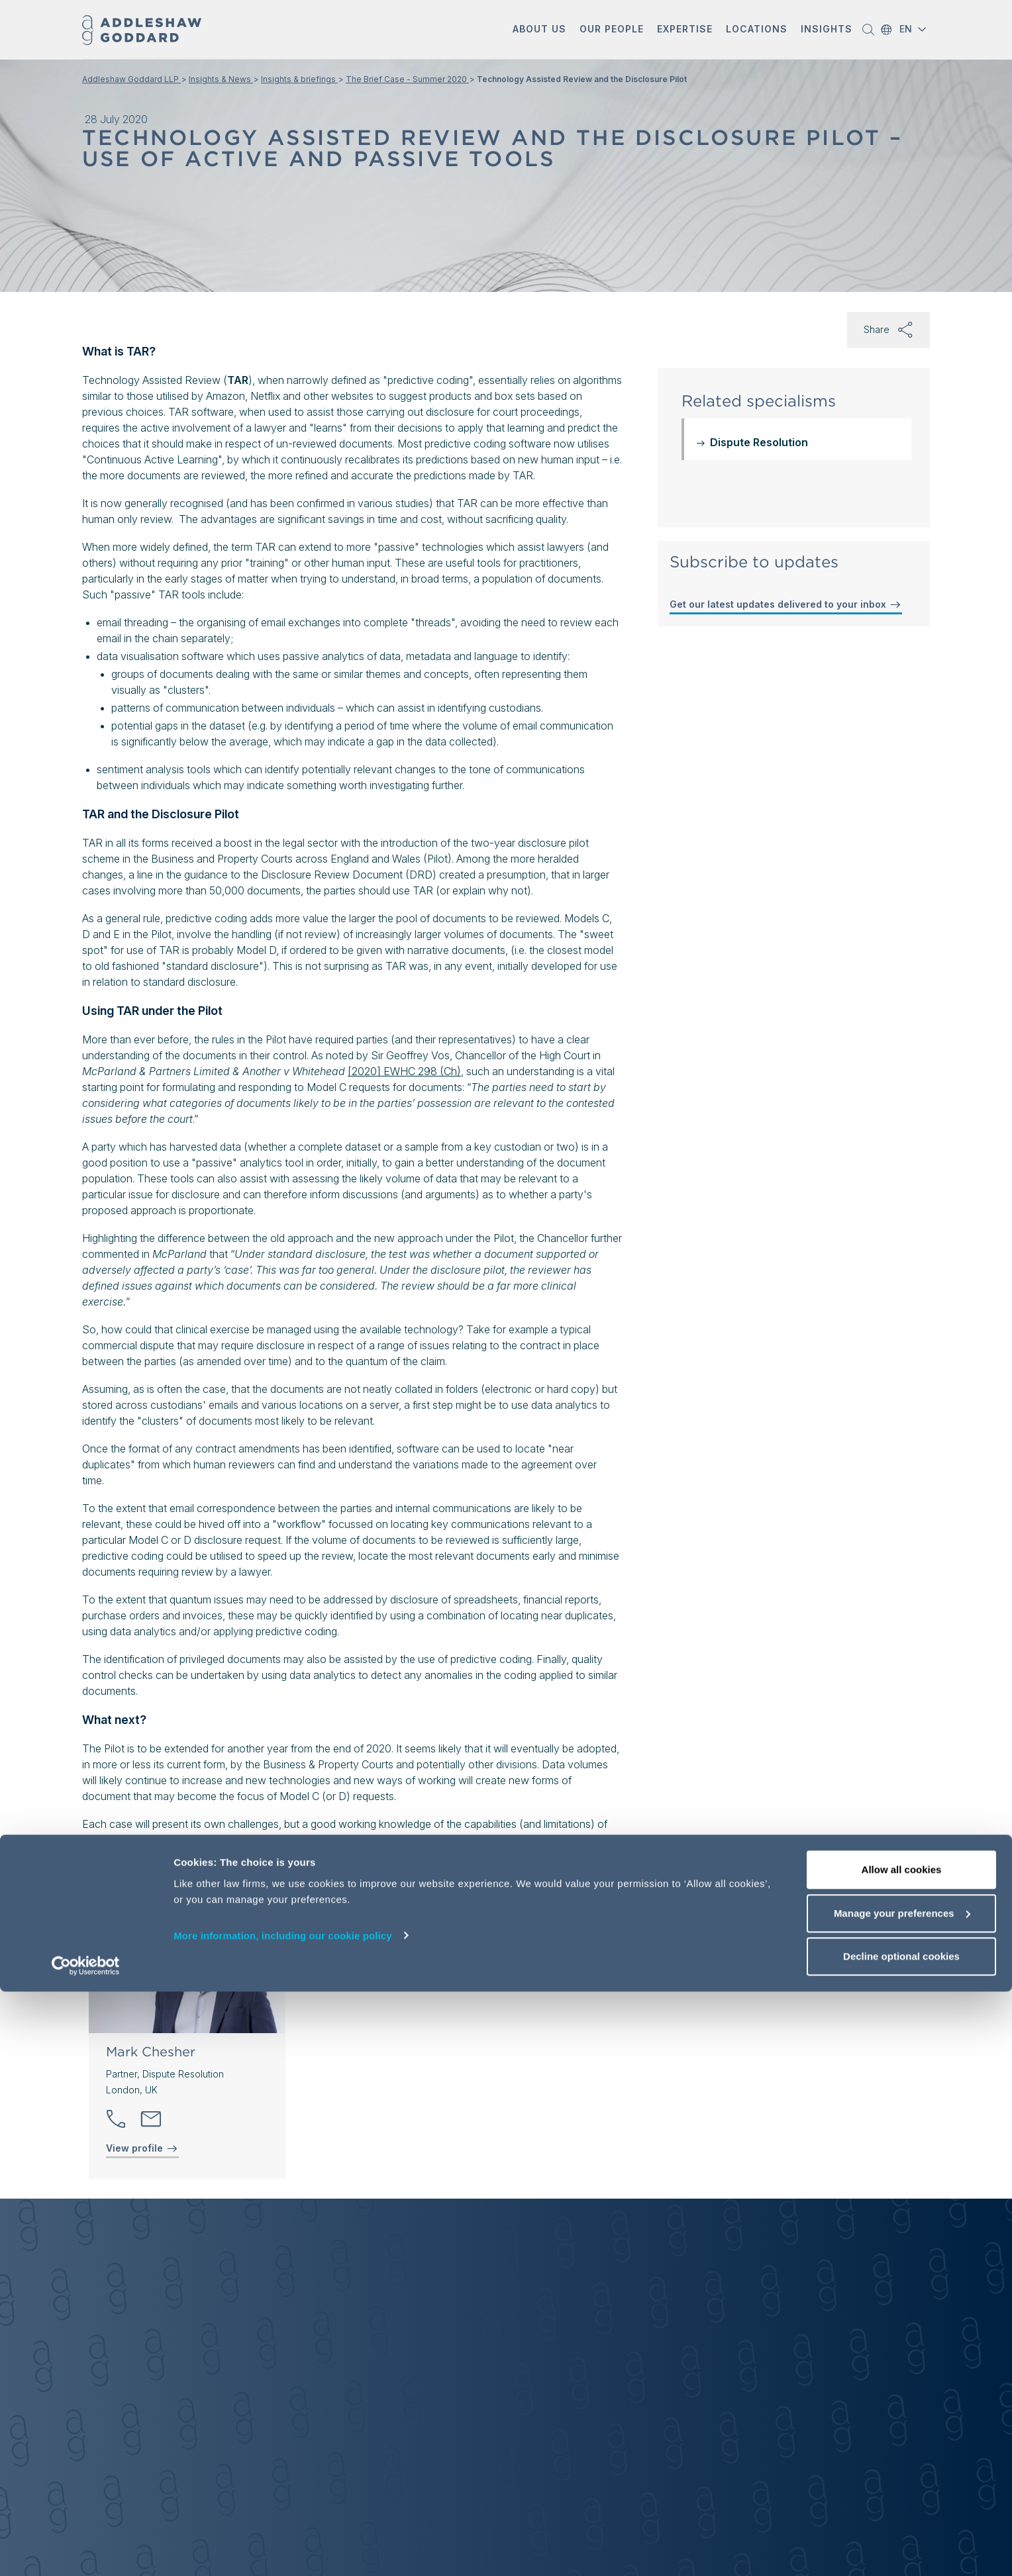 Image resolution: width=1012 pixels, height=2576 pixels. I want to click on Decline optional cookies, so click(901, 2540).